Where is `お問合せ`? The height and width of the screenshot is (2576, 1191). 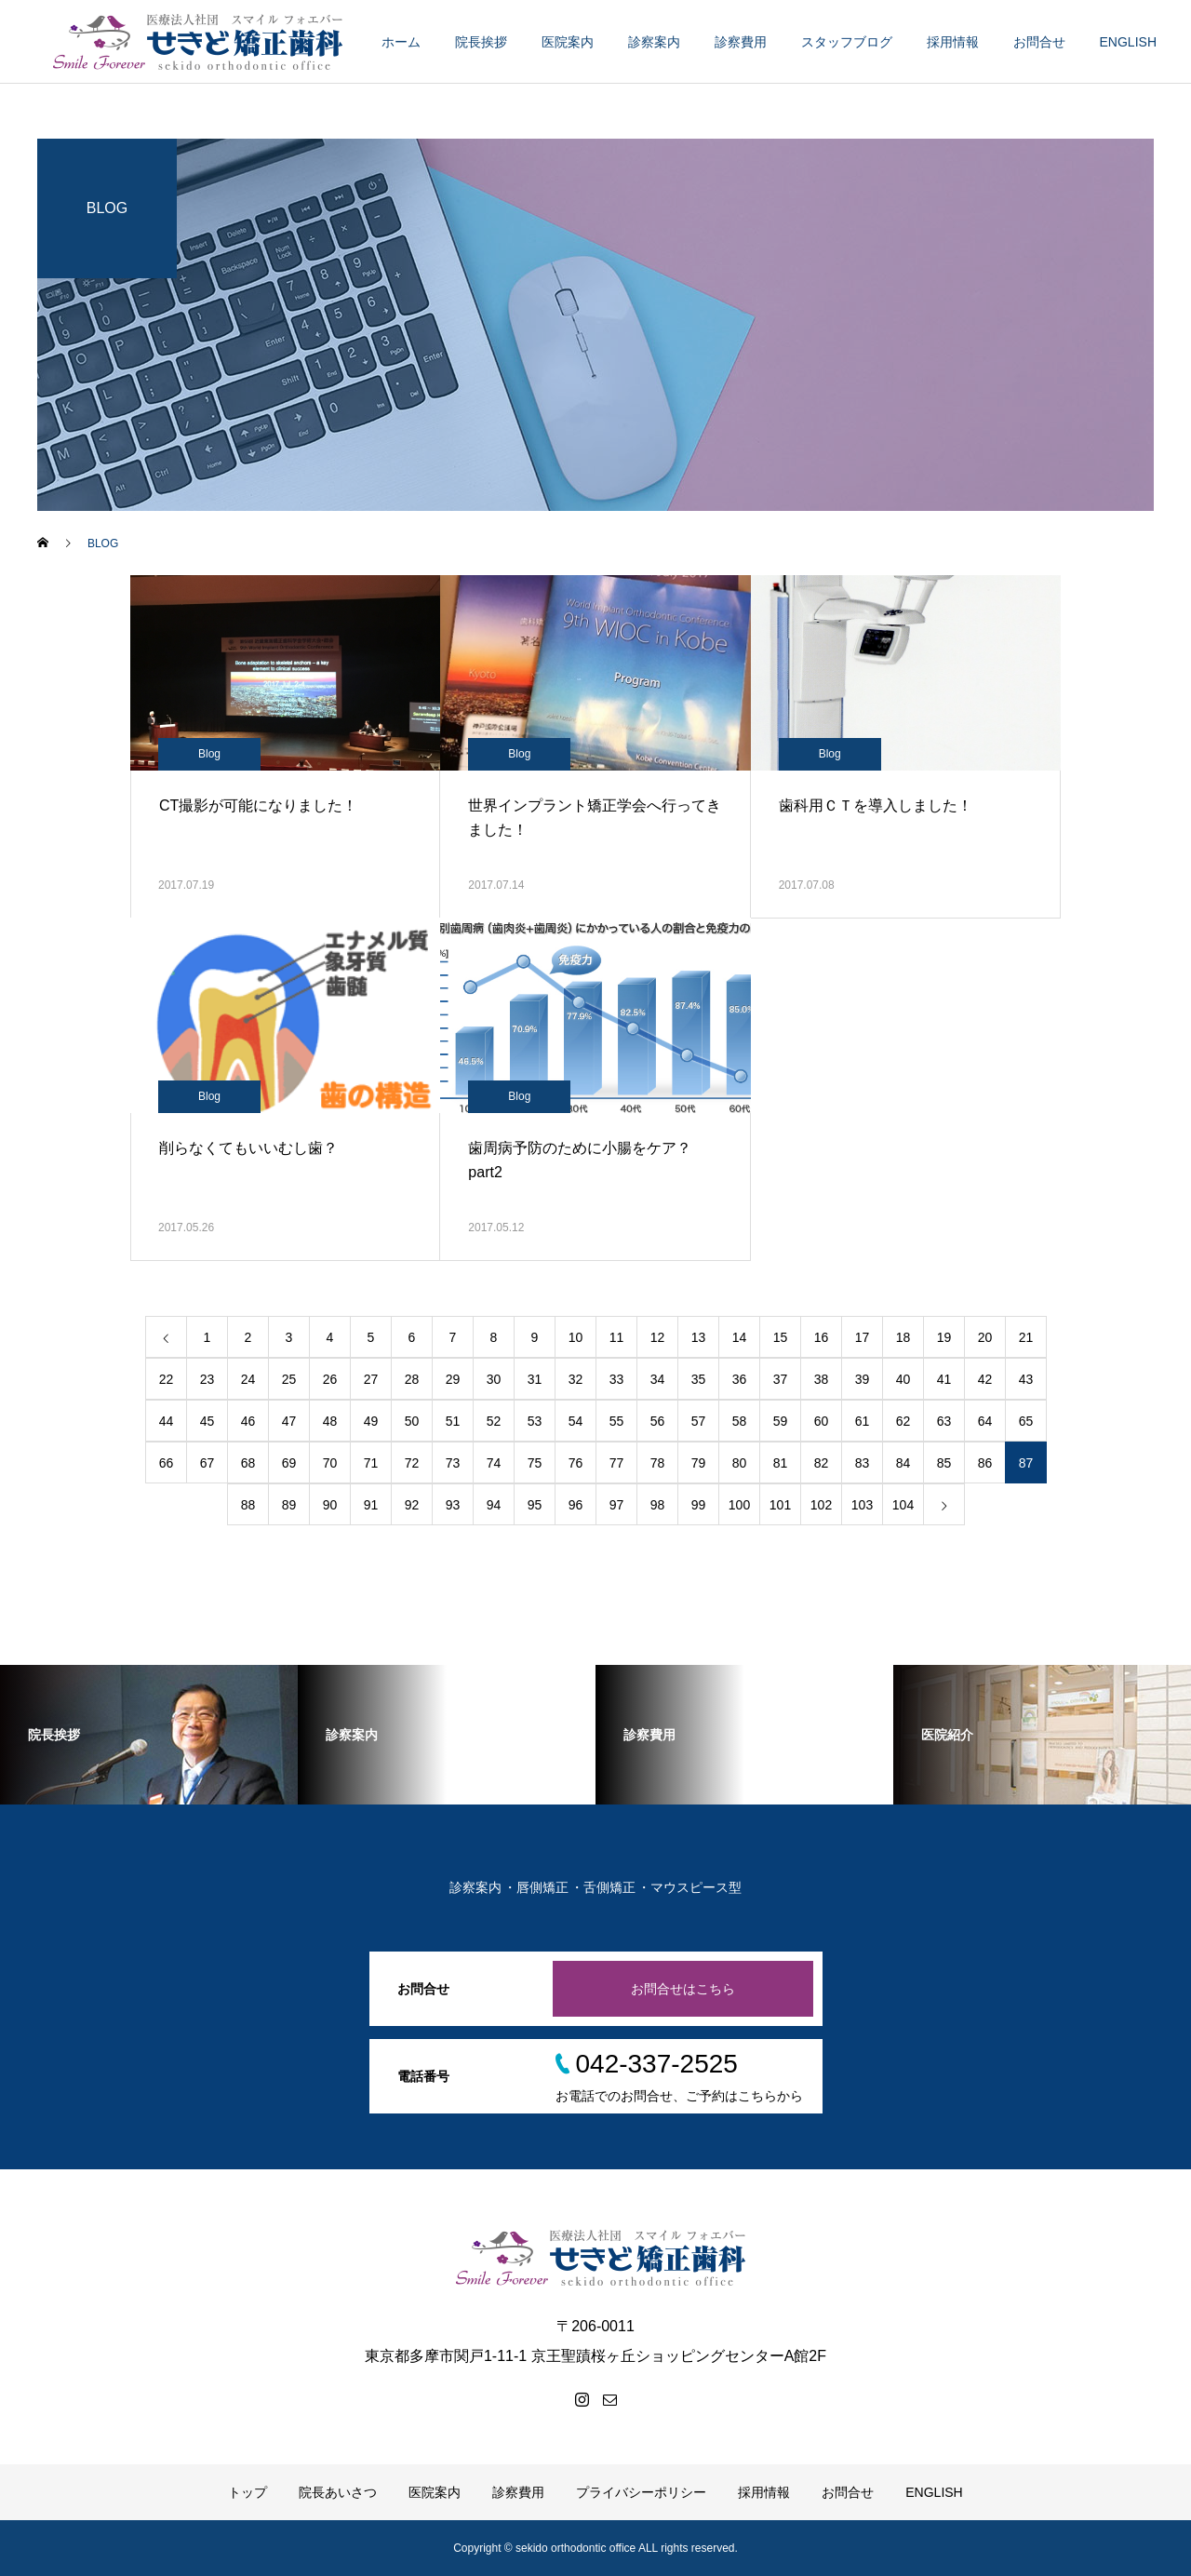 お問合せ is located at coordinates (1039, 41).